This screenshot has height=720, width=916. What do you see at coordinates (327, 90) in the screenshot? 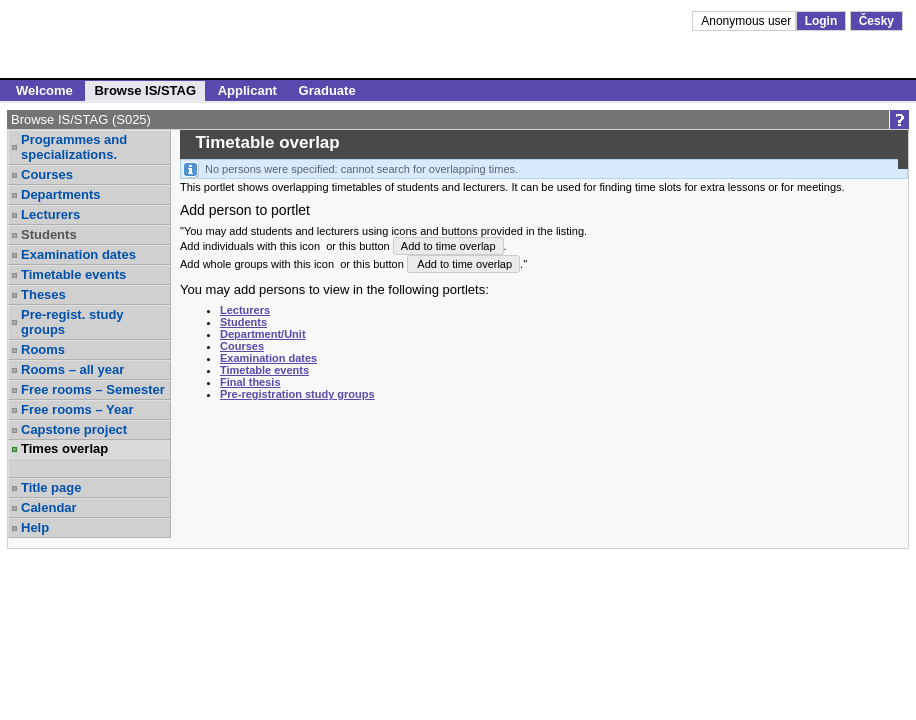
I see `Graduate` at bounding box center [327, 90].